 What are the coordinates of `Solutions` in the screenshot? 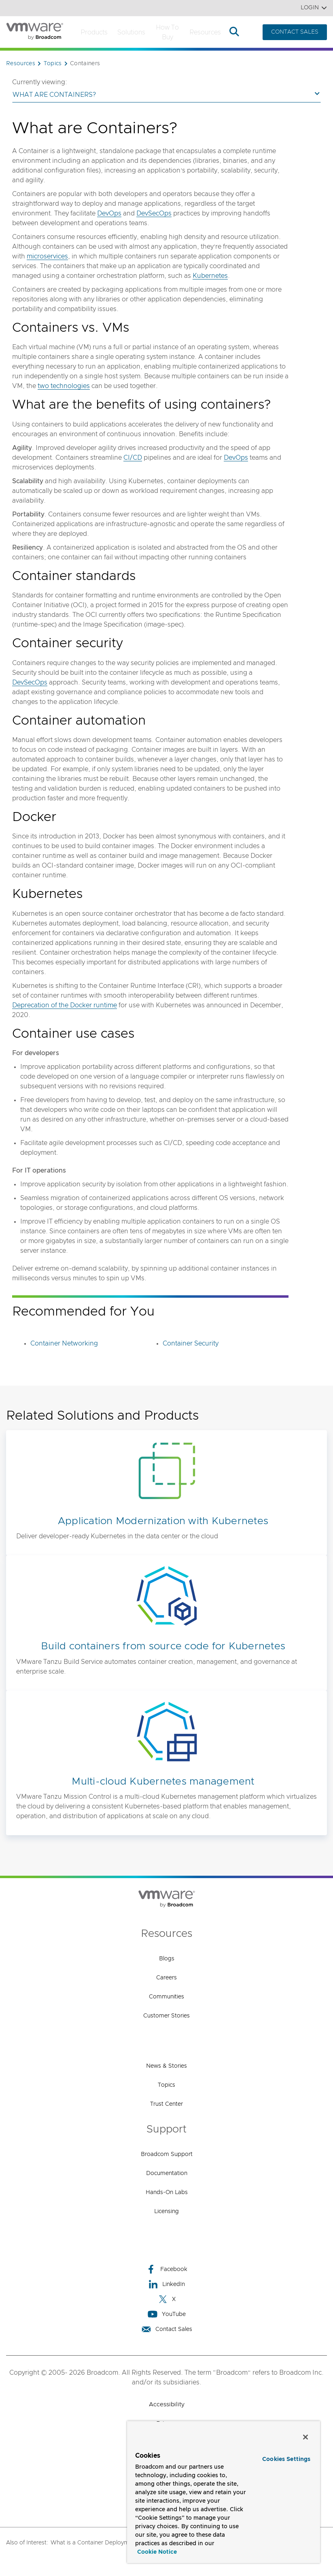 It's located at (131, 32).